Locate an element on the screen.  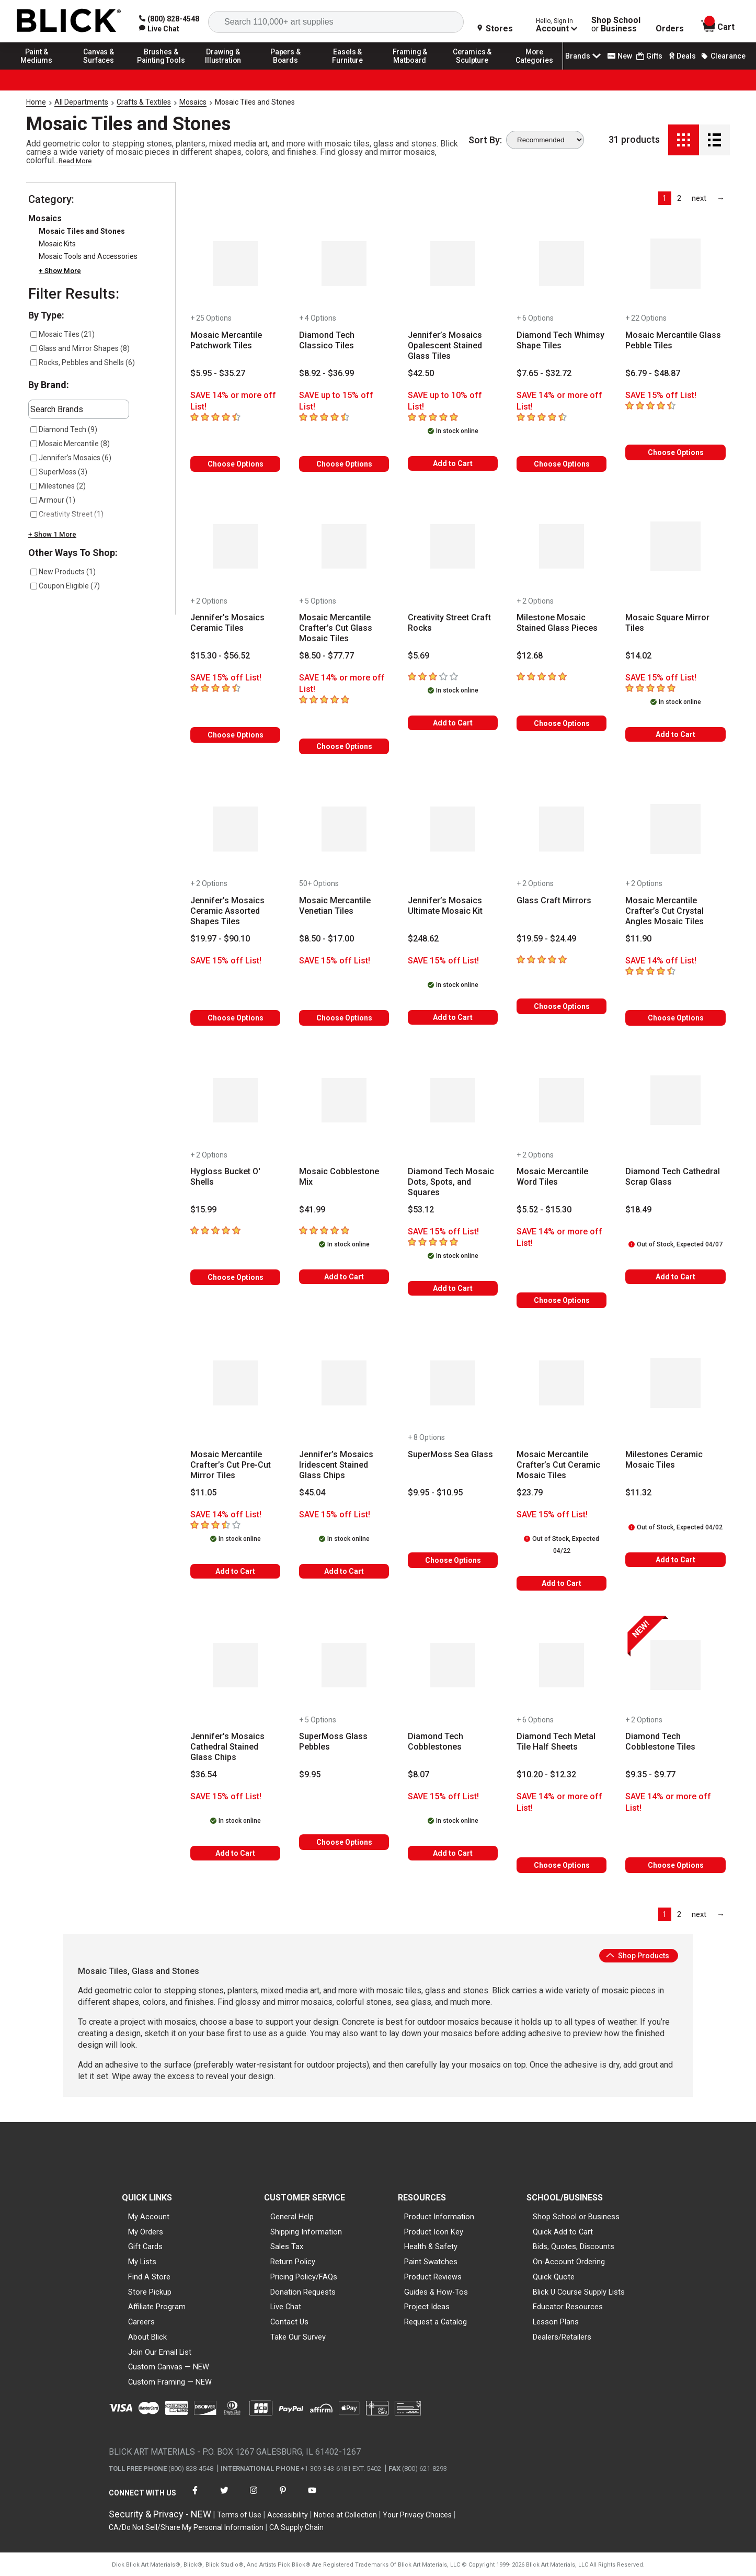
Project Ideas is located at coordinates (427, 2306).